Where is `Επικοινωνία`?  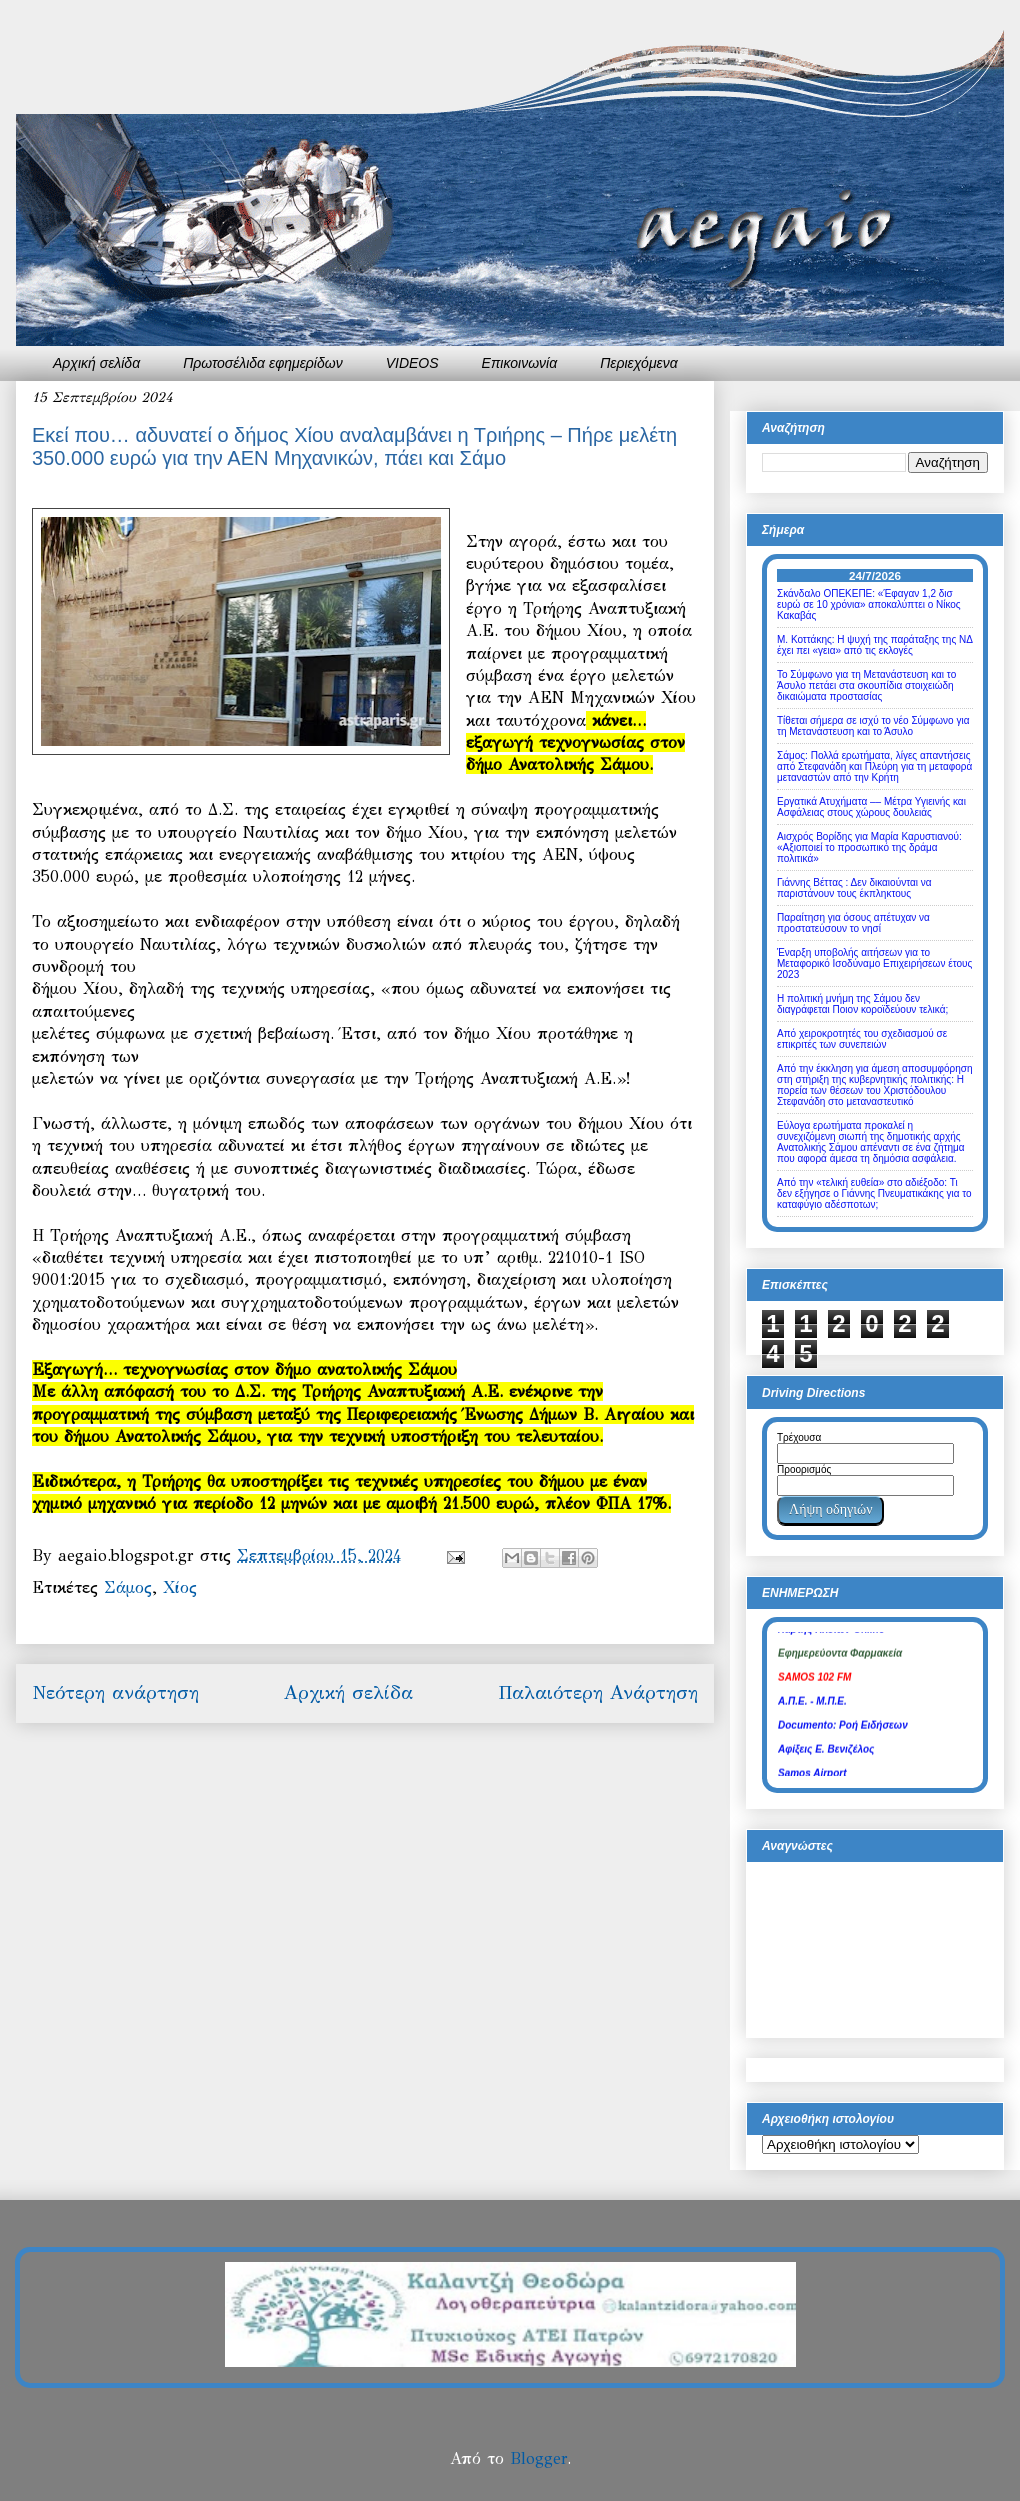 Επικοινωνία is located at coordinates (520, 363).